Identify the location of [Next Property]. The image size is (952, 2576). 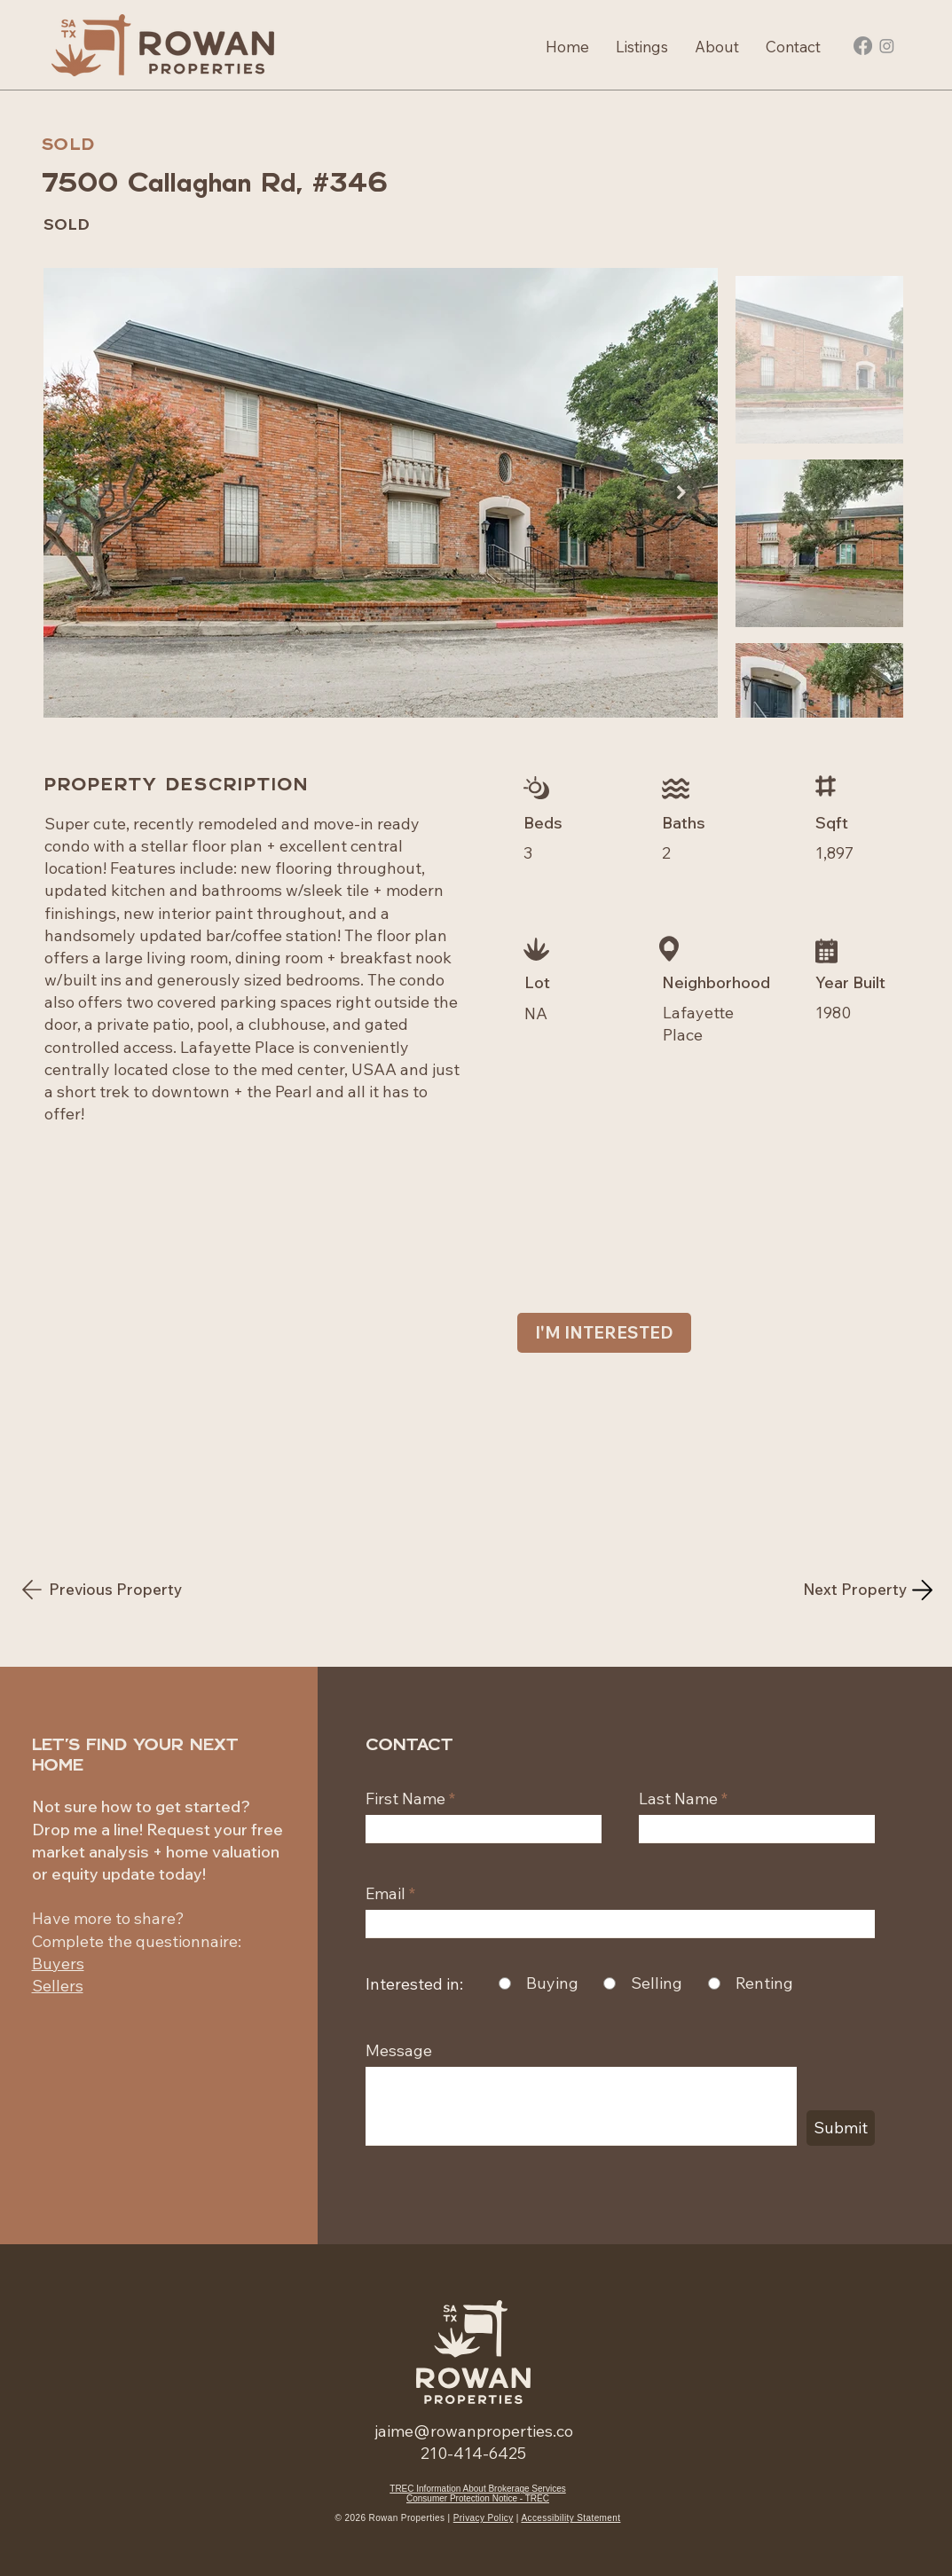
(855, 1589).